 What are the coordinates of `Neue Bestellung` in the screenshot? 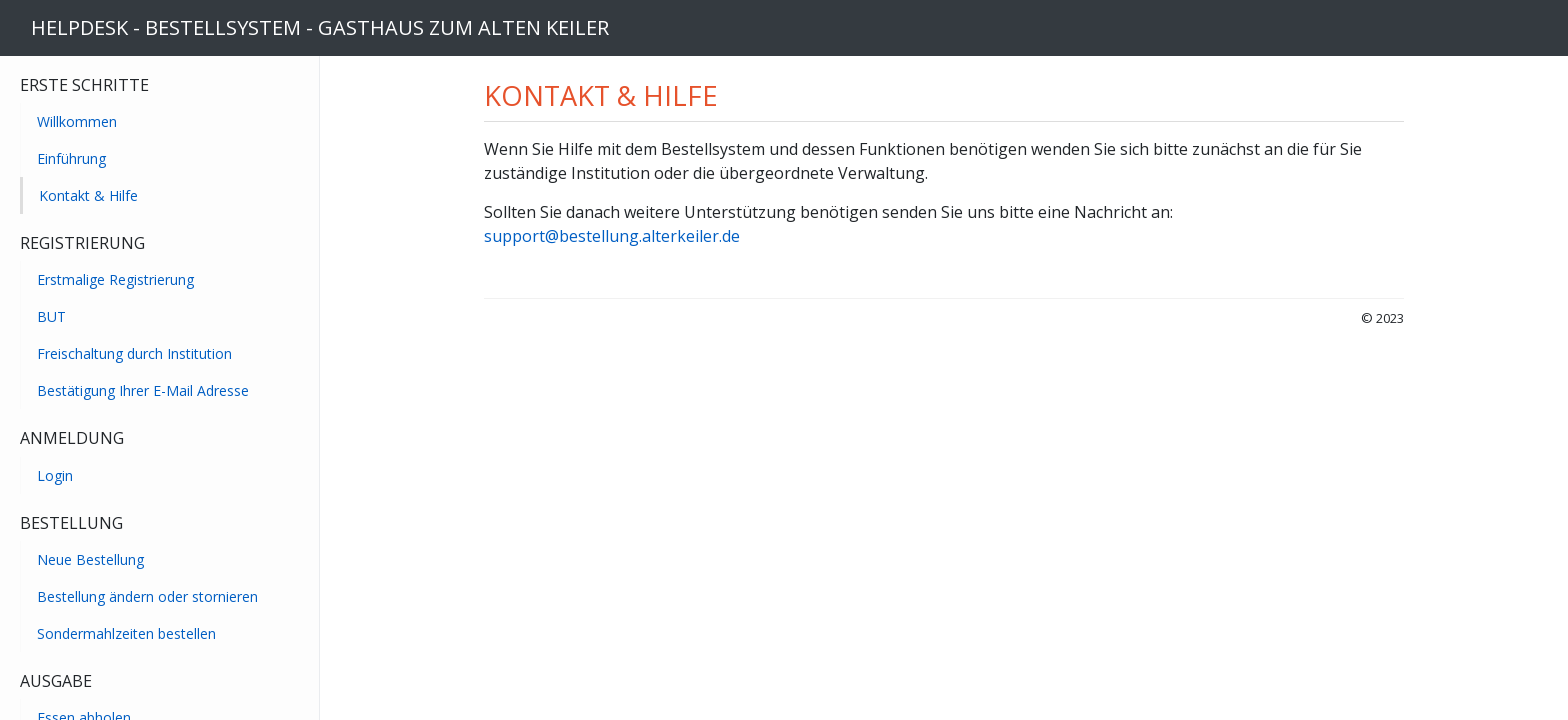 It's located at (90, 559).